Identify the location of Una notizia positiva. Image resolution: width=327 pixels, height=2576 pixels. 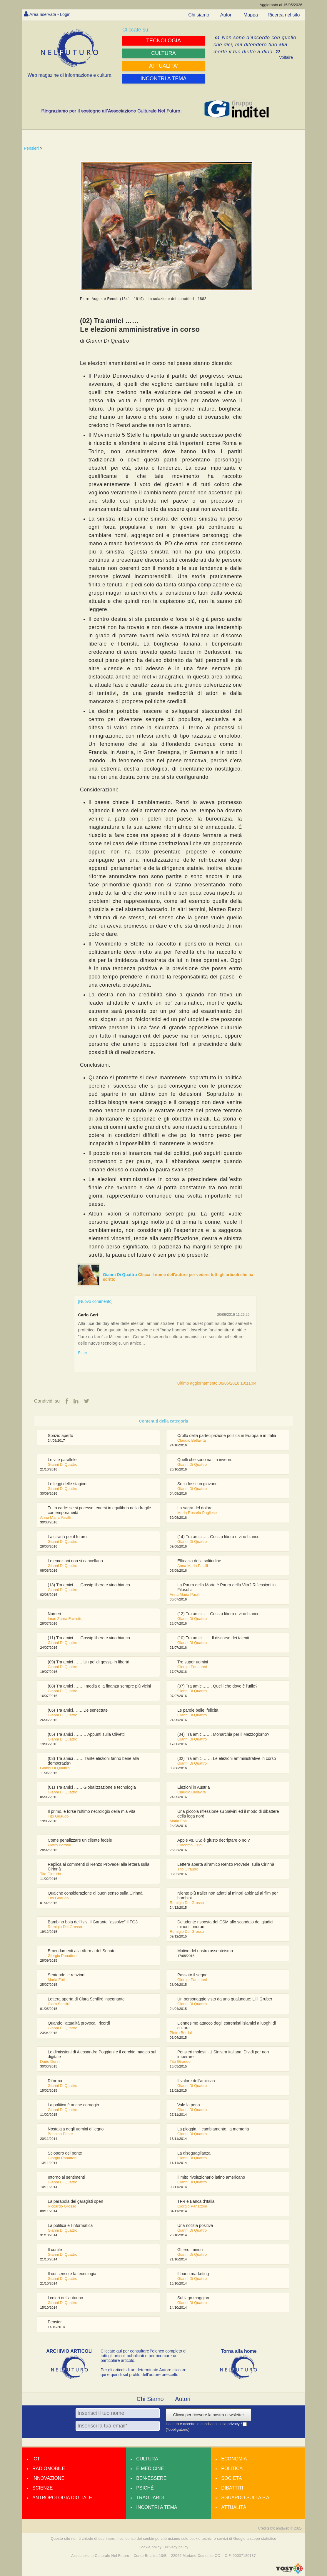
(195, 2225).